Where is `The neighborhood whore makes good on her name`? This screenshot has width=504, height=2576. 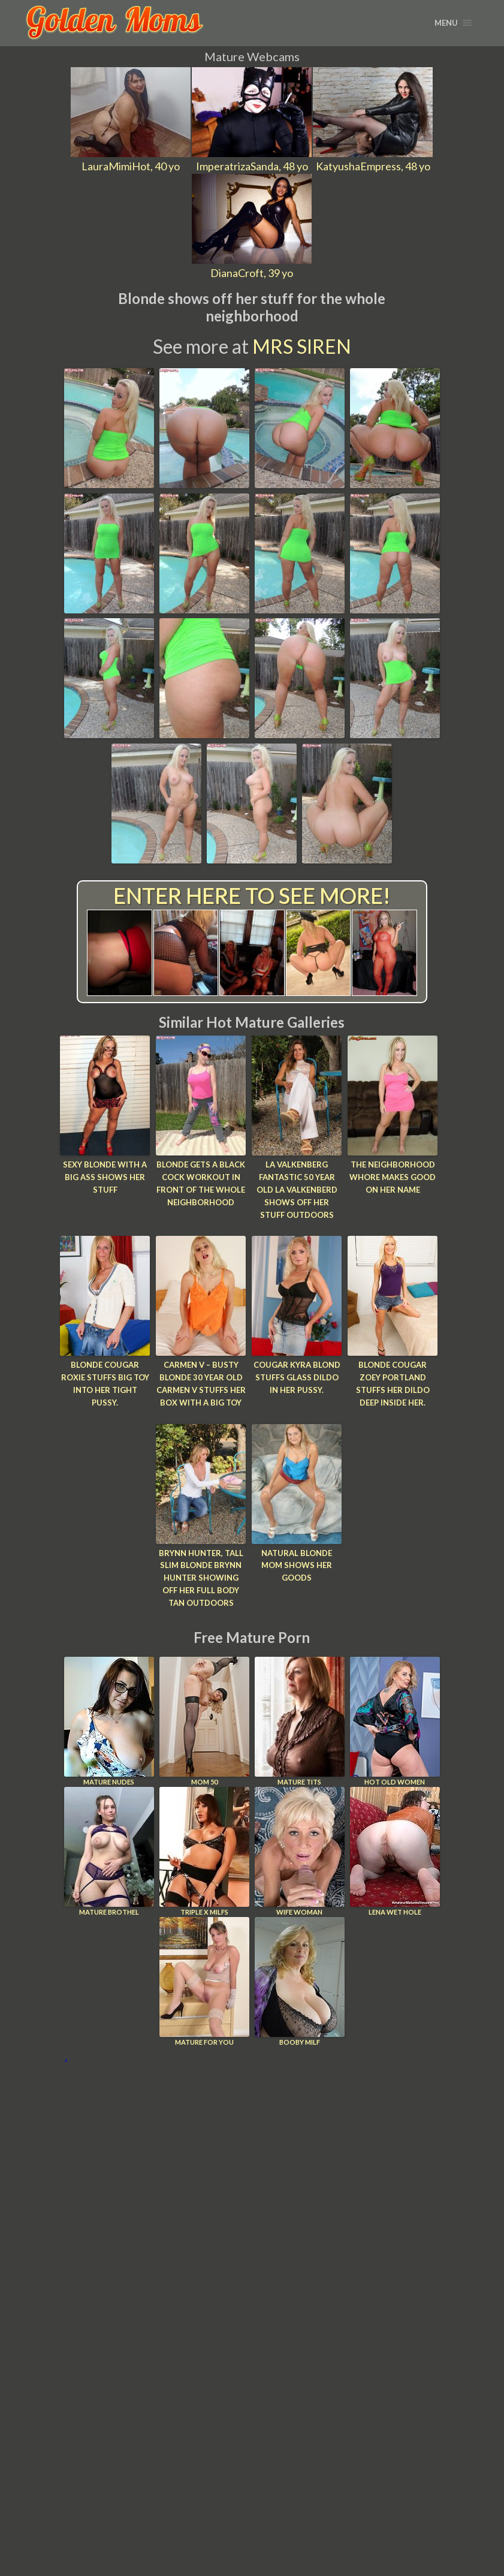 The neighborhood whore makes good on her name is located at coordinates (392, 1177).